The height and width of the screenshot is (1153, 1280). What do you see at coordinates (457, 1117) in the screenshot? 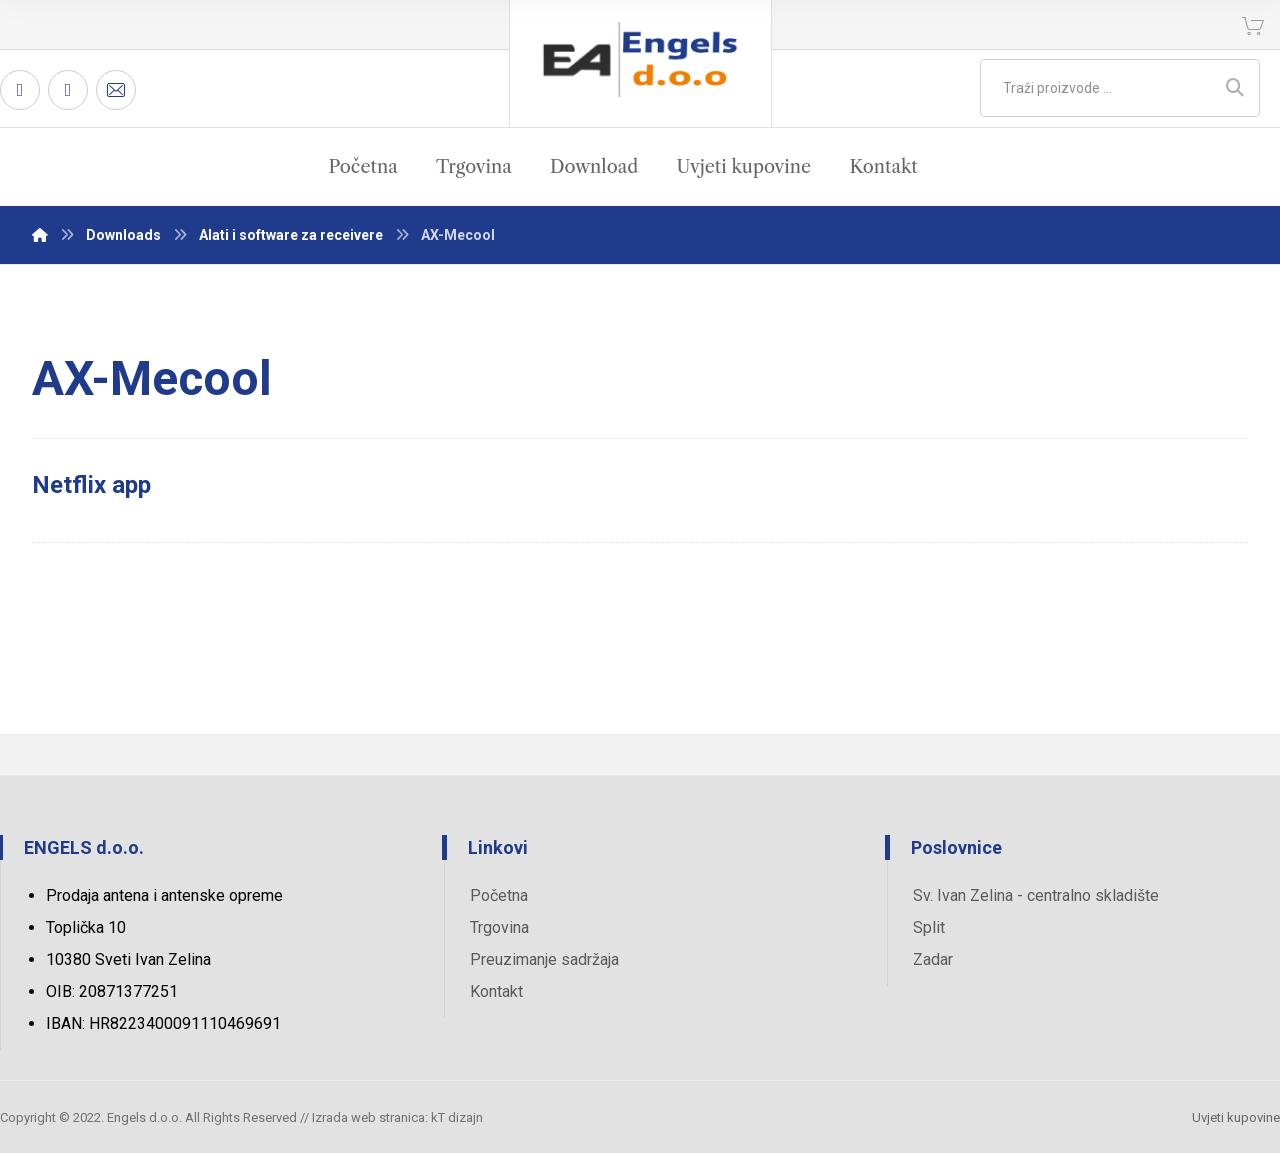
I see `kT dizajn` at bounding box center [457, 1117].